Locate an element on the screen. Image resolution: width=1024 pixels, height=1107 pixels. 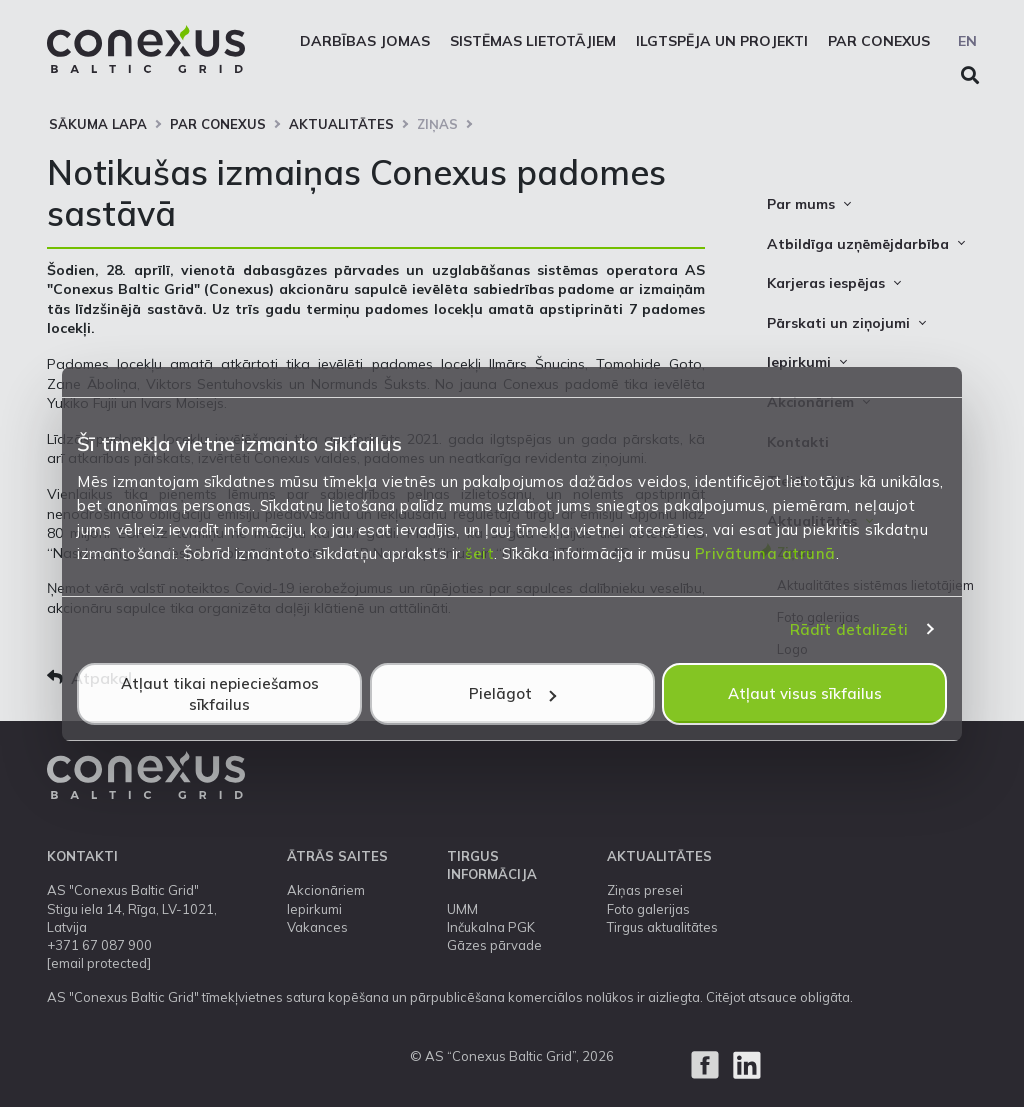
Sistēmas lietotājiem is located at coordinates (533, 41).